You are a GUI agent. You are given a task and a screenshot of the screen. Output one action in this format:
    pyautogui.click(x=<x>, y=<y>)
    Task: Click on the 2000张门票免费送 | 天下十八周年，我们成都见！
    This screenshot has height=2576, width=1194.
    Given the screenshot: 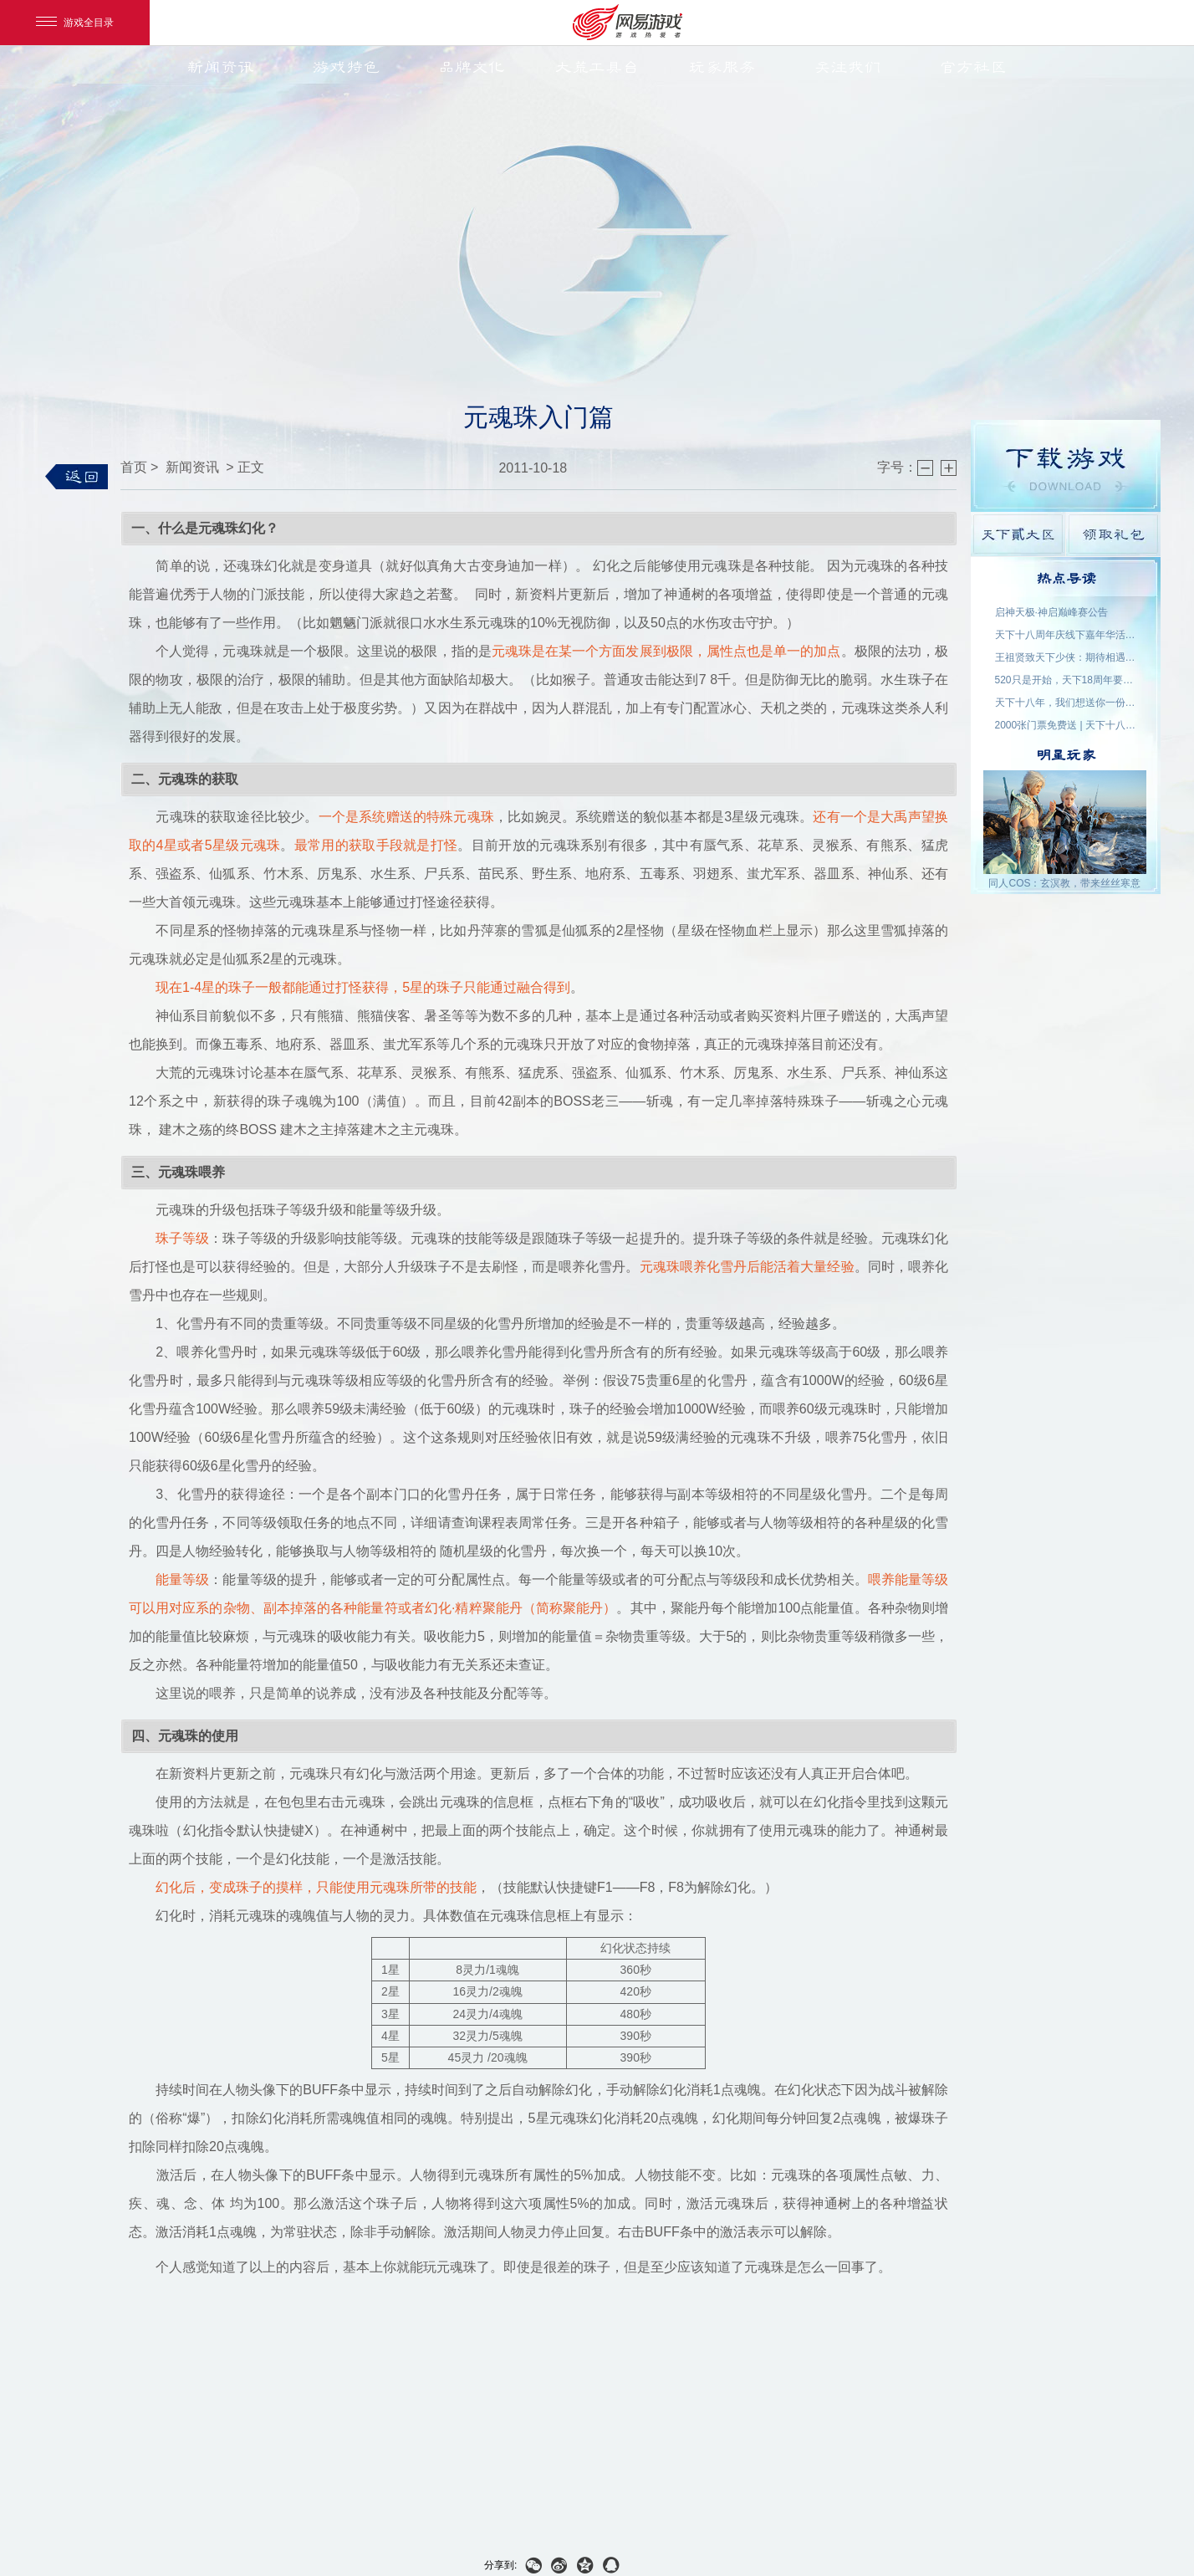 What is the action you would take?
    pyautogui.click(x=1066, y=725)
    